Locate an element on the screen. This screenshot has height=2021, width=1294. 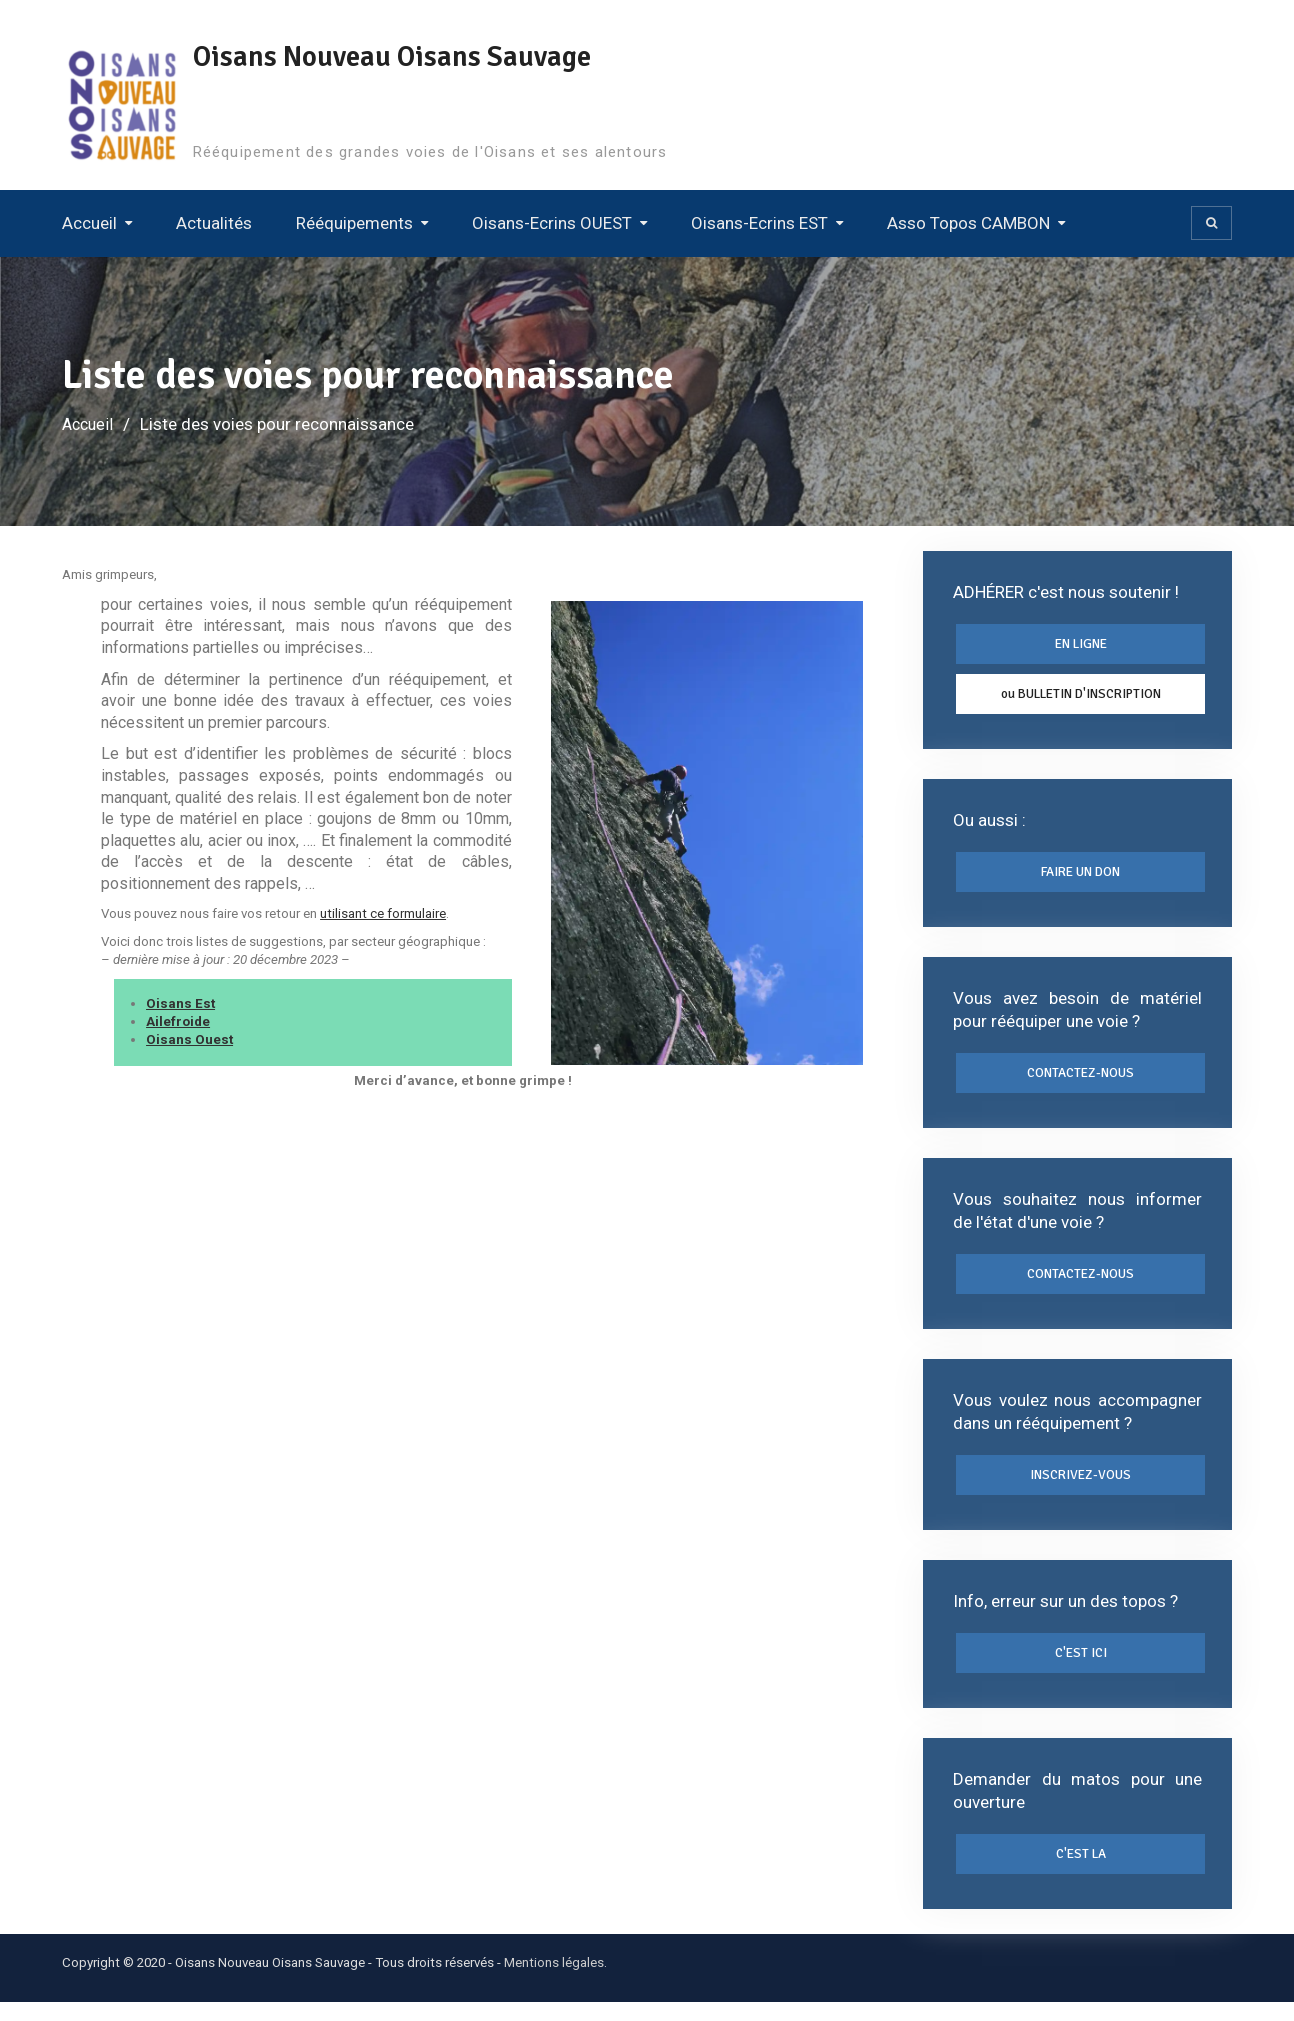
Oisans Nouveau Oisans Sauvage is located at coordinates (401, 56).